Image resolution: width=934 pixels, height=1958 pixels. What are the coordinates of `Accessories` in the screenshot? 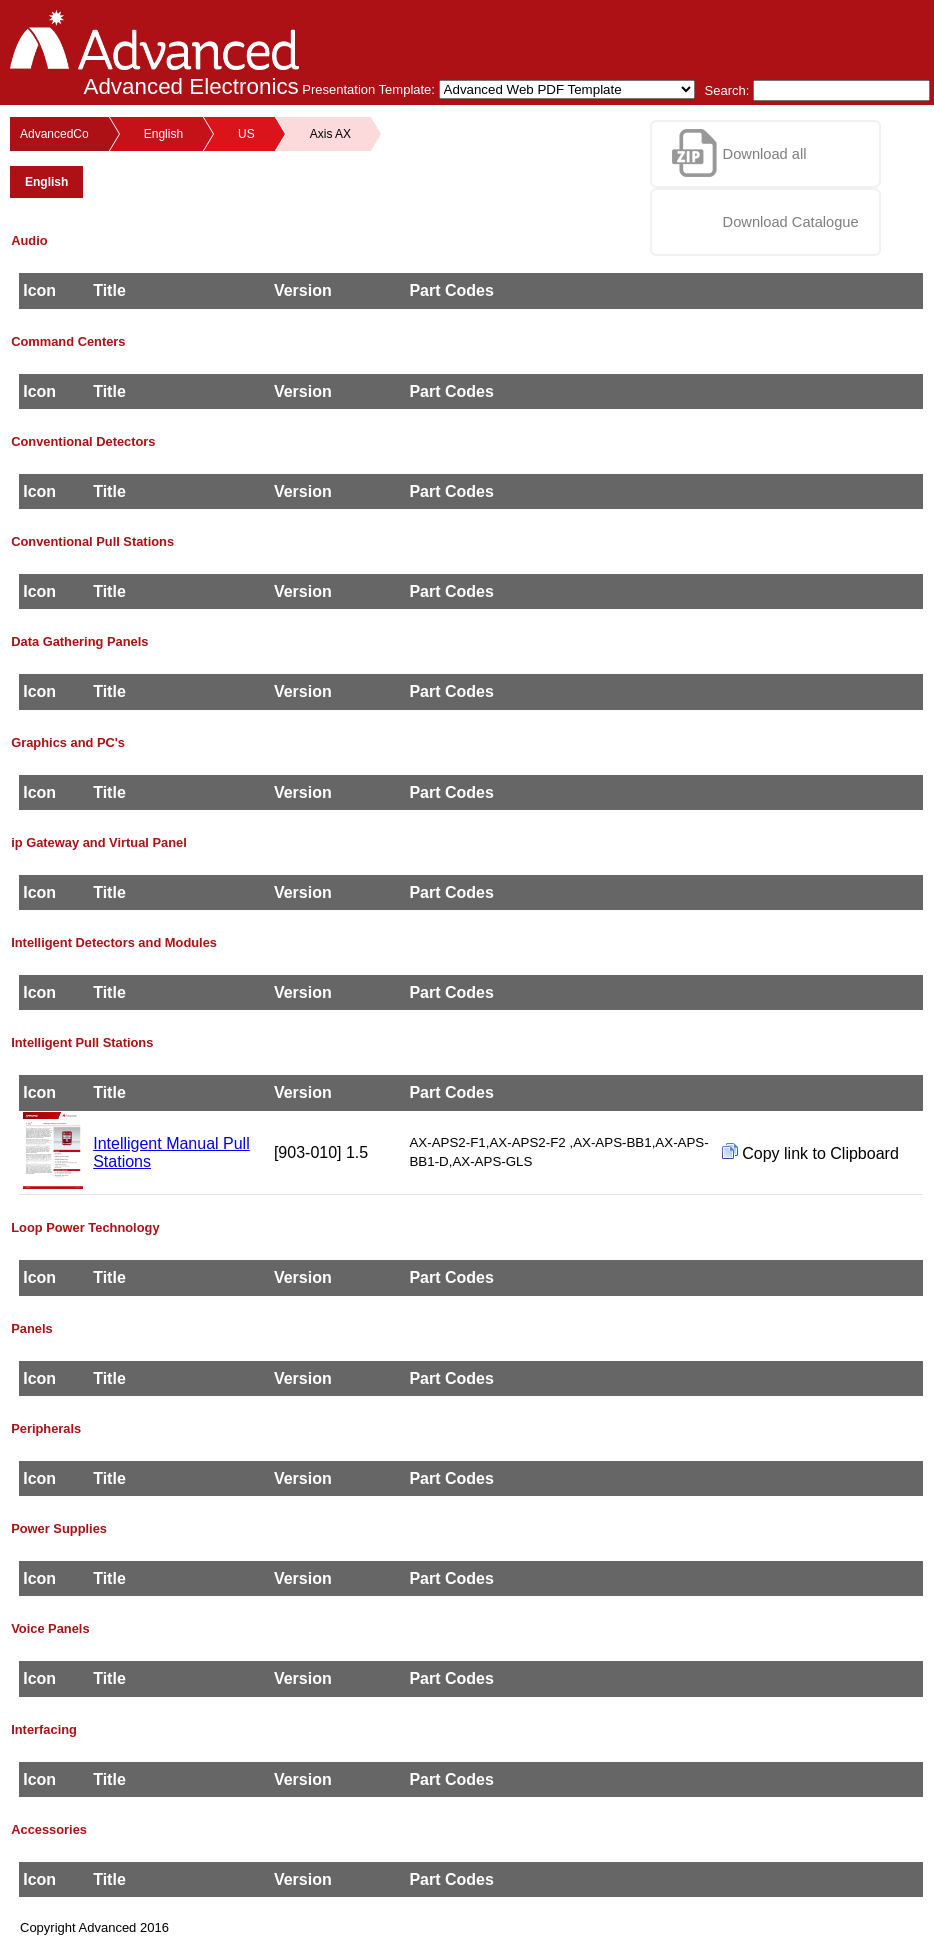 It's located at (49, 1829).